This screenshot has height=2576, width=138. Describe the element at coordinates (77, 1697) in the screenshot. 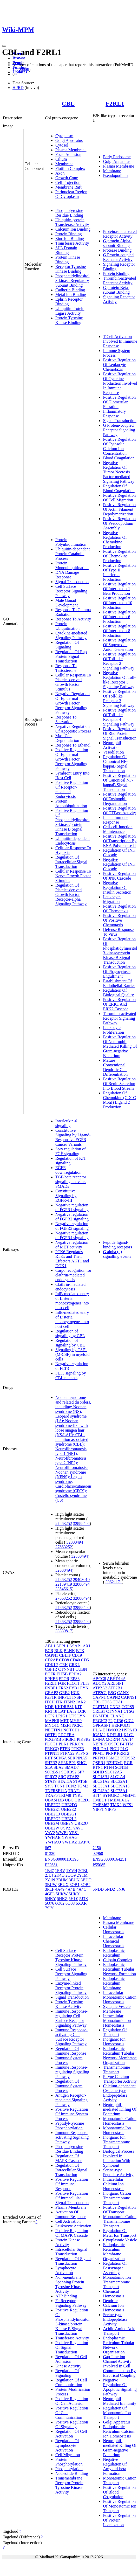

I see `INSR` at that location.